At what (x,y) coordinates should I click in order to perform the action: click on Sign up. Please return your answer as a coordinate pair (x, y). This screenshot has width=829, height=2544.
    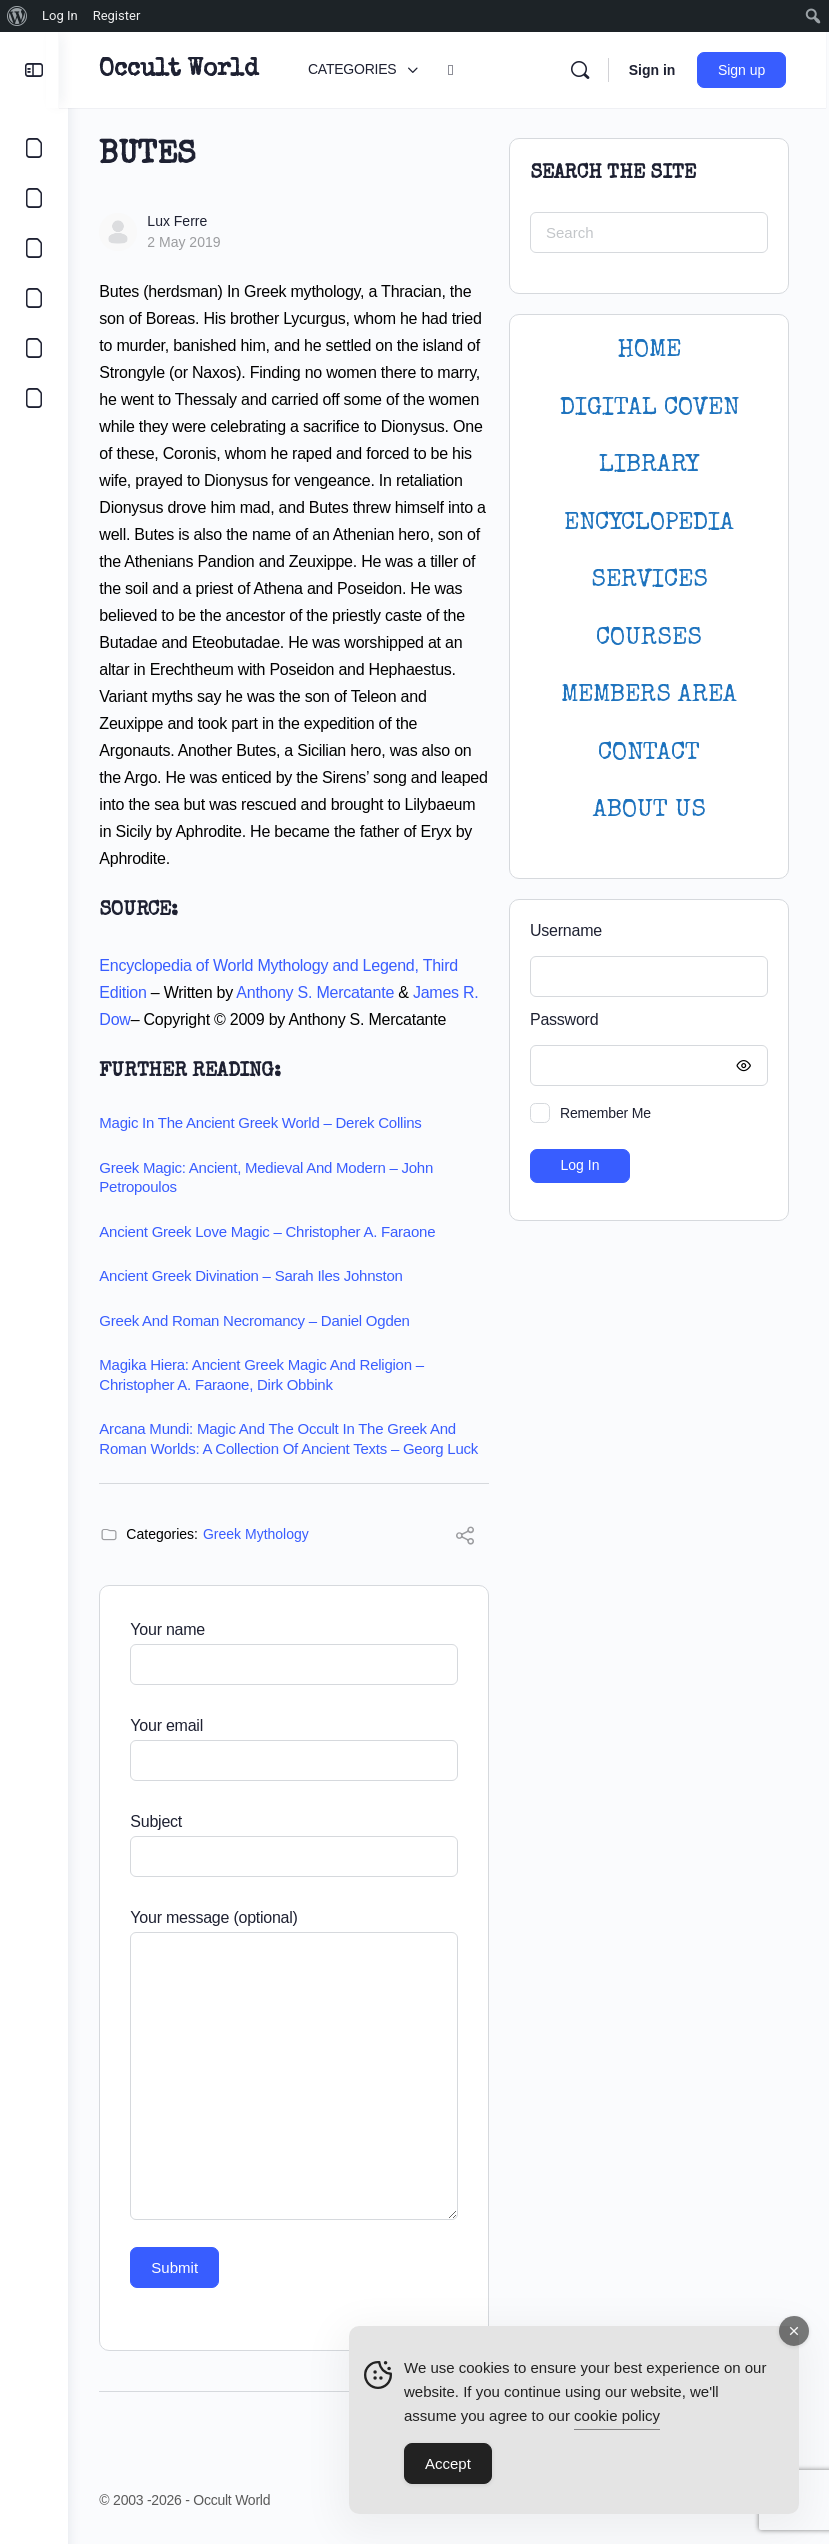
    Looking at the image, I should click on (744, 70).